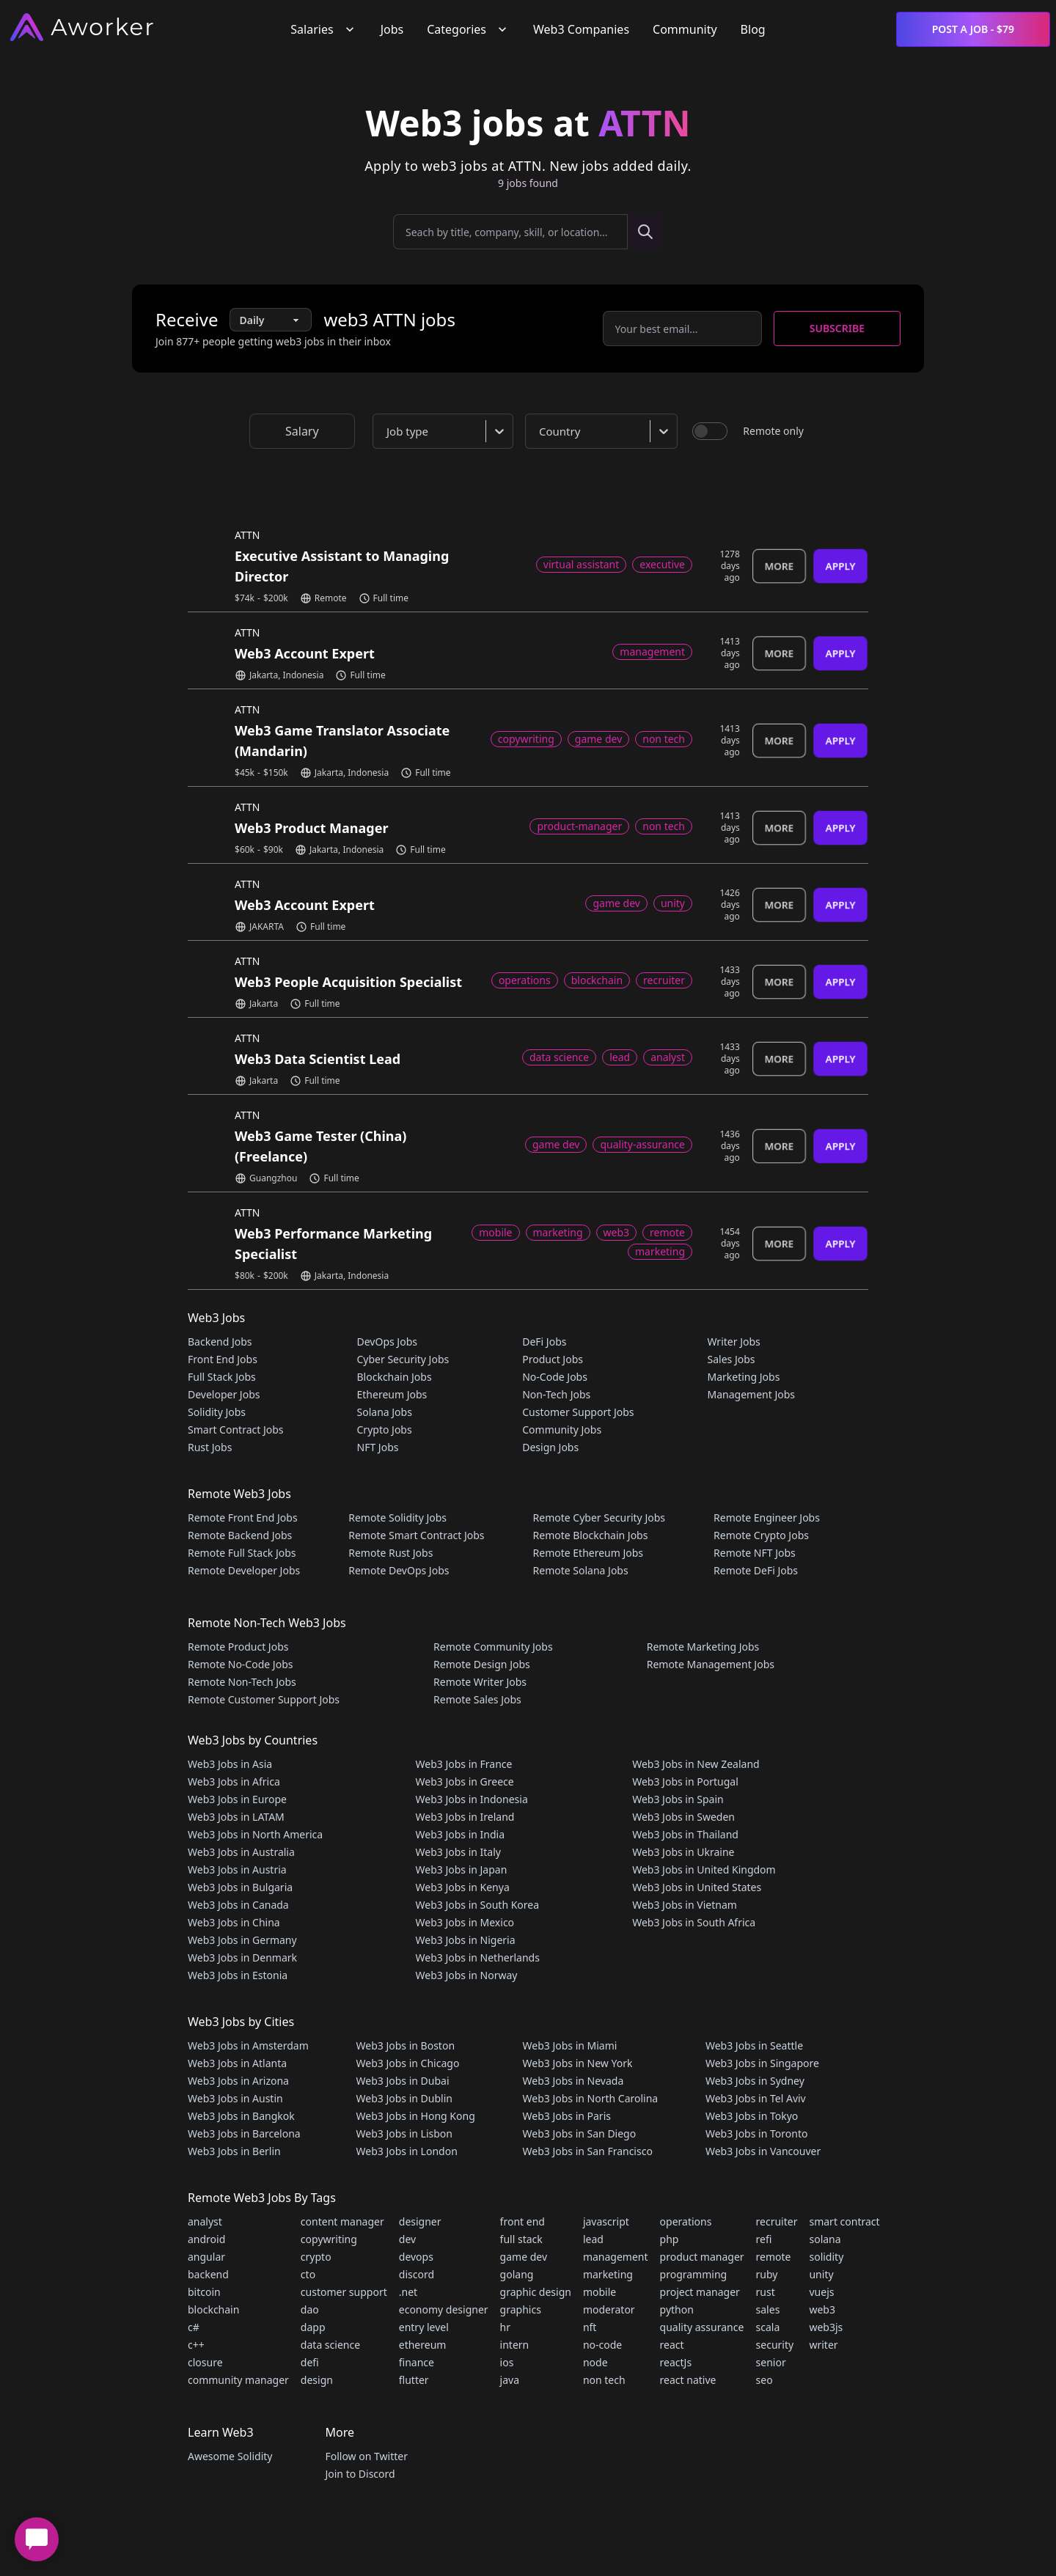  I want to click on Front End Jobs, so click(222, 1359).